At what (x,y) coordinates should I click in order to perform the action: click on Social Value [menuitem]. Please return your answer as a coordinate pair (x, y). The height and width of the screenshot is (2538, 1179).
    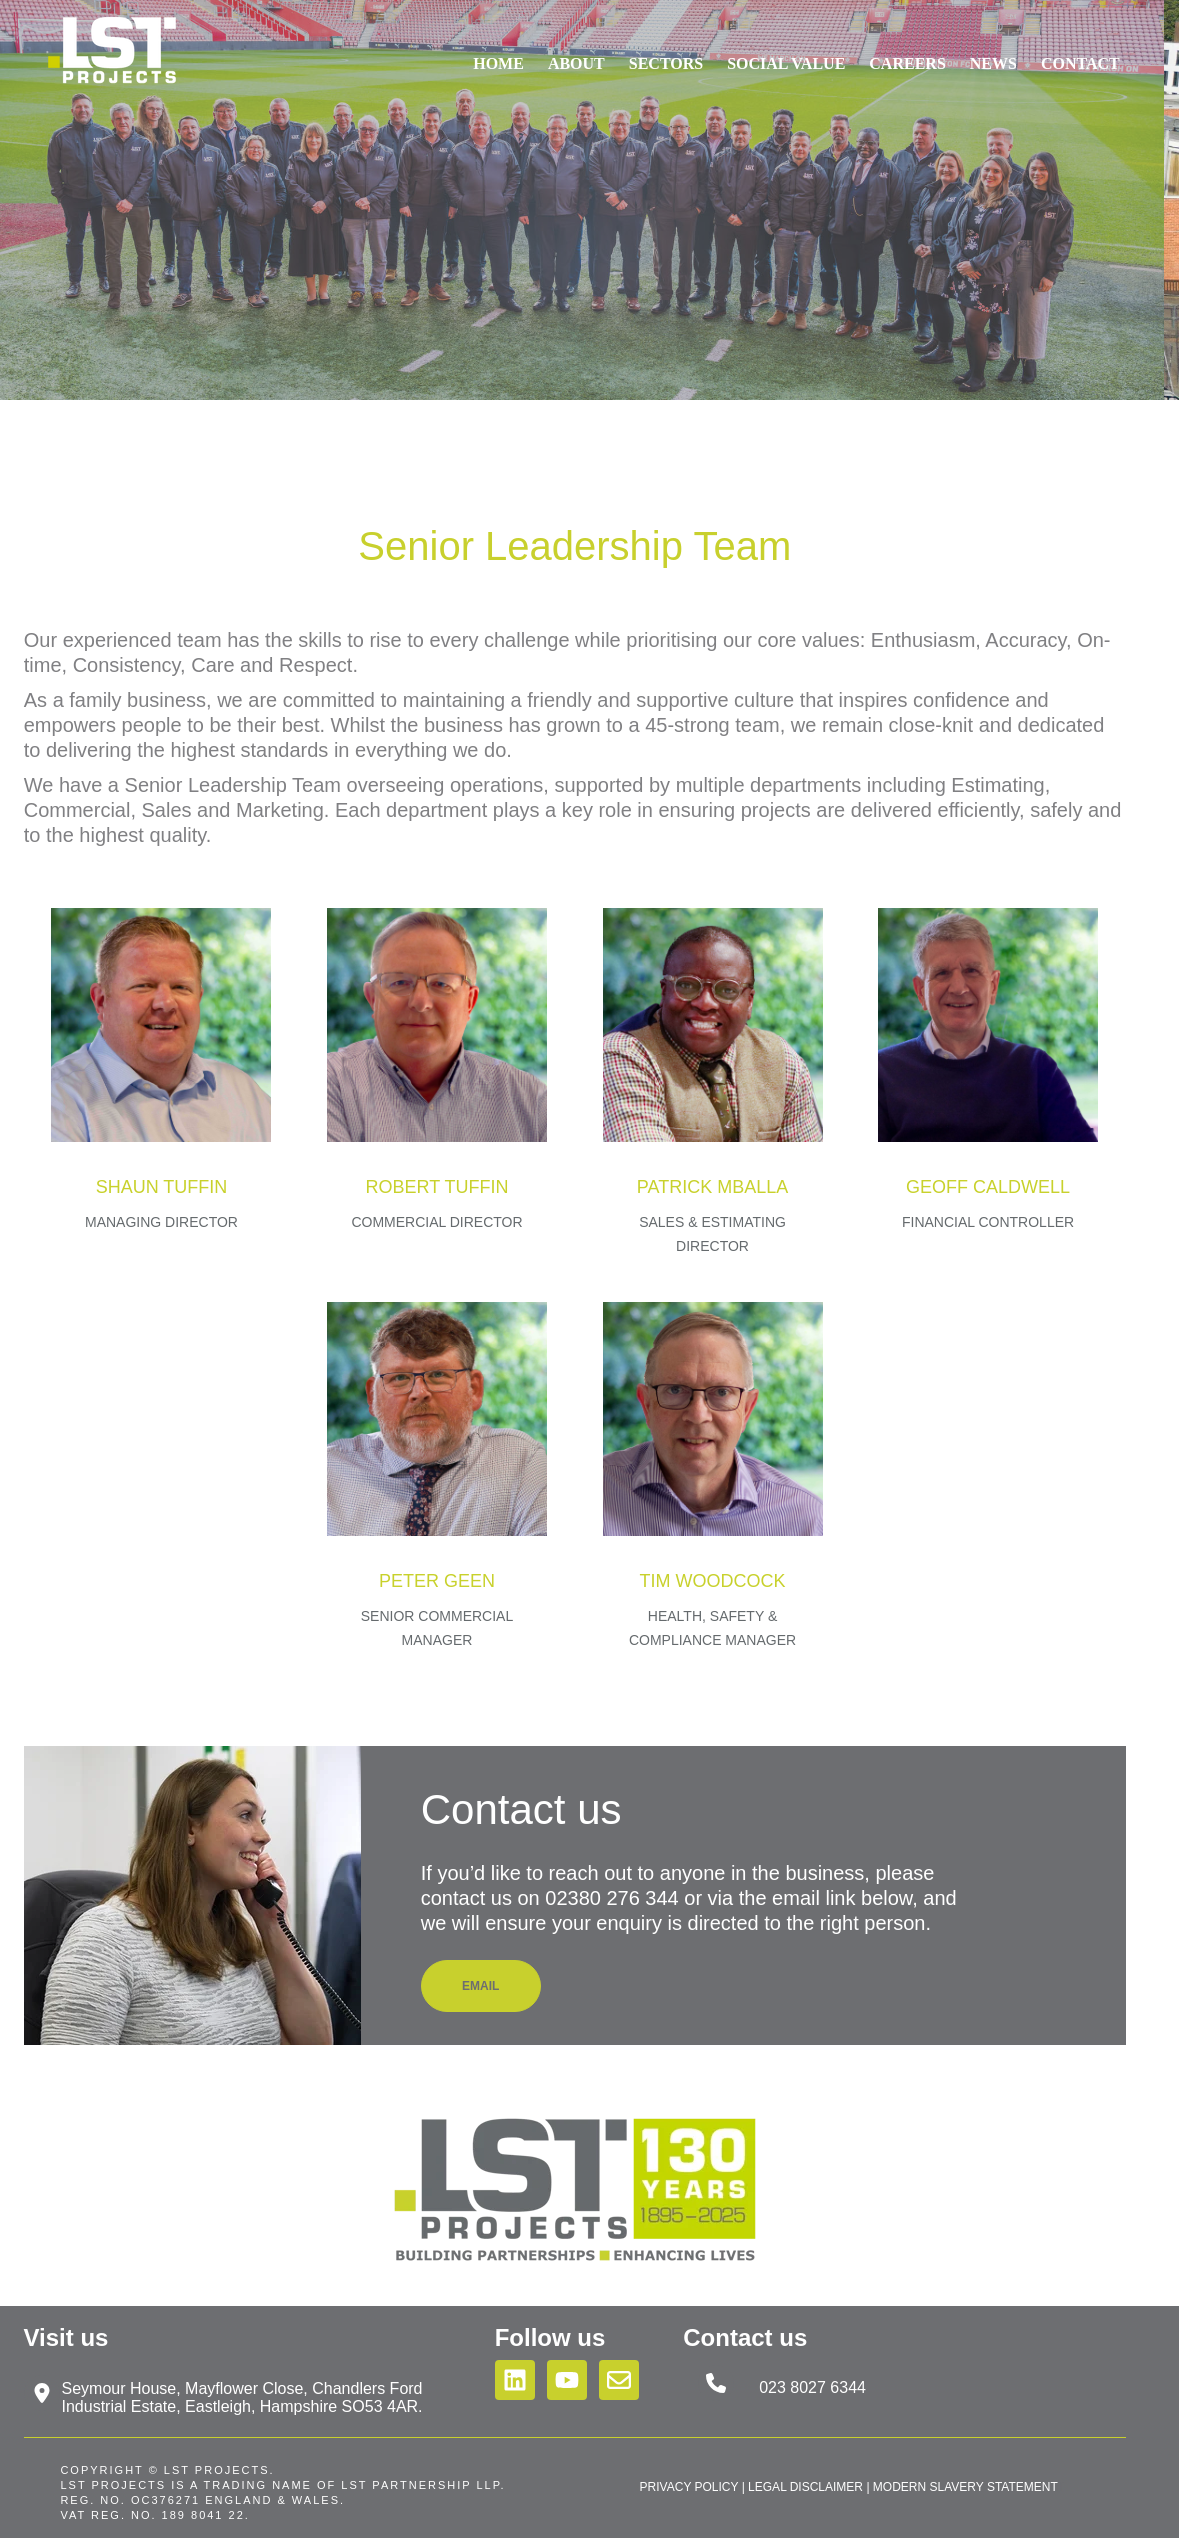
    Looking at the image, I should click on (786, 49).